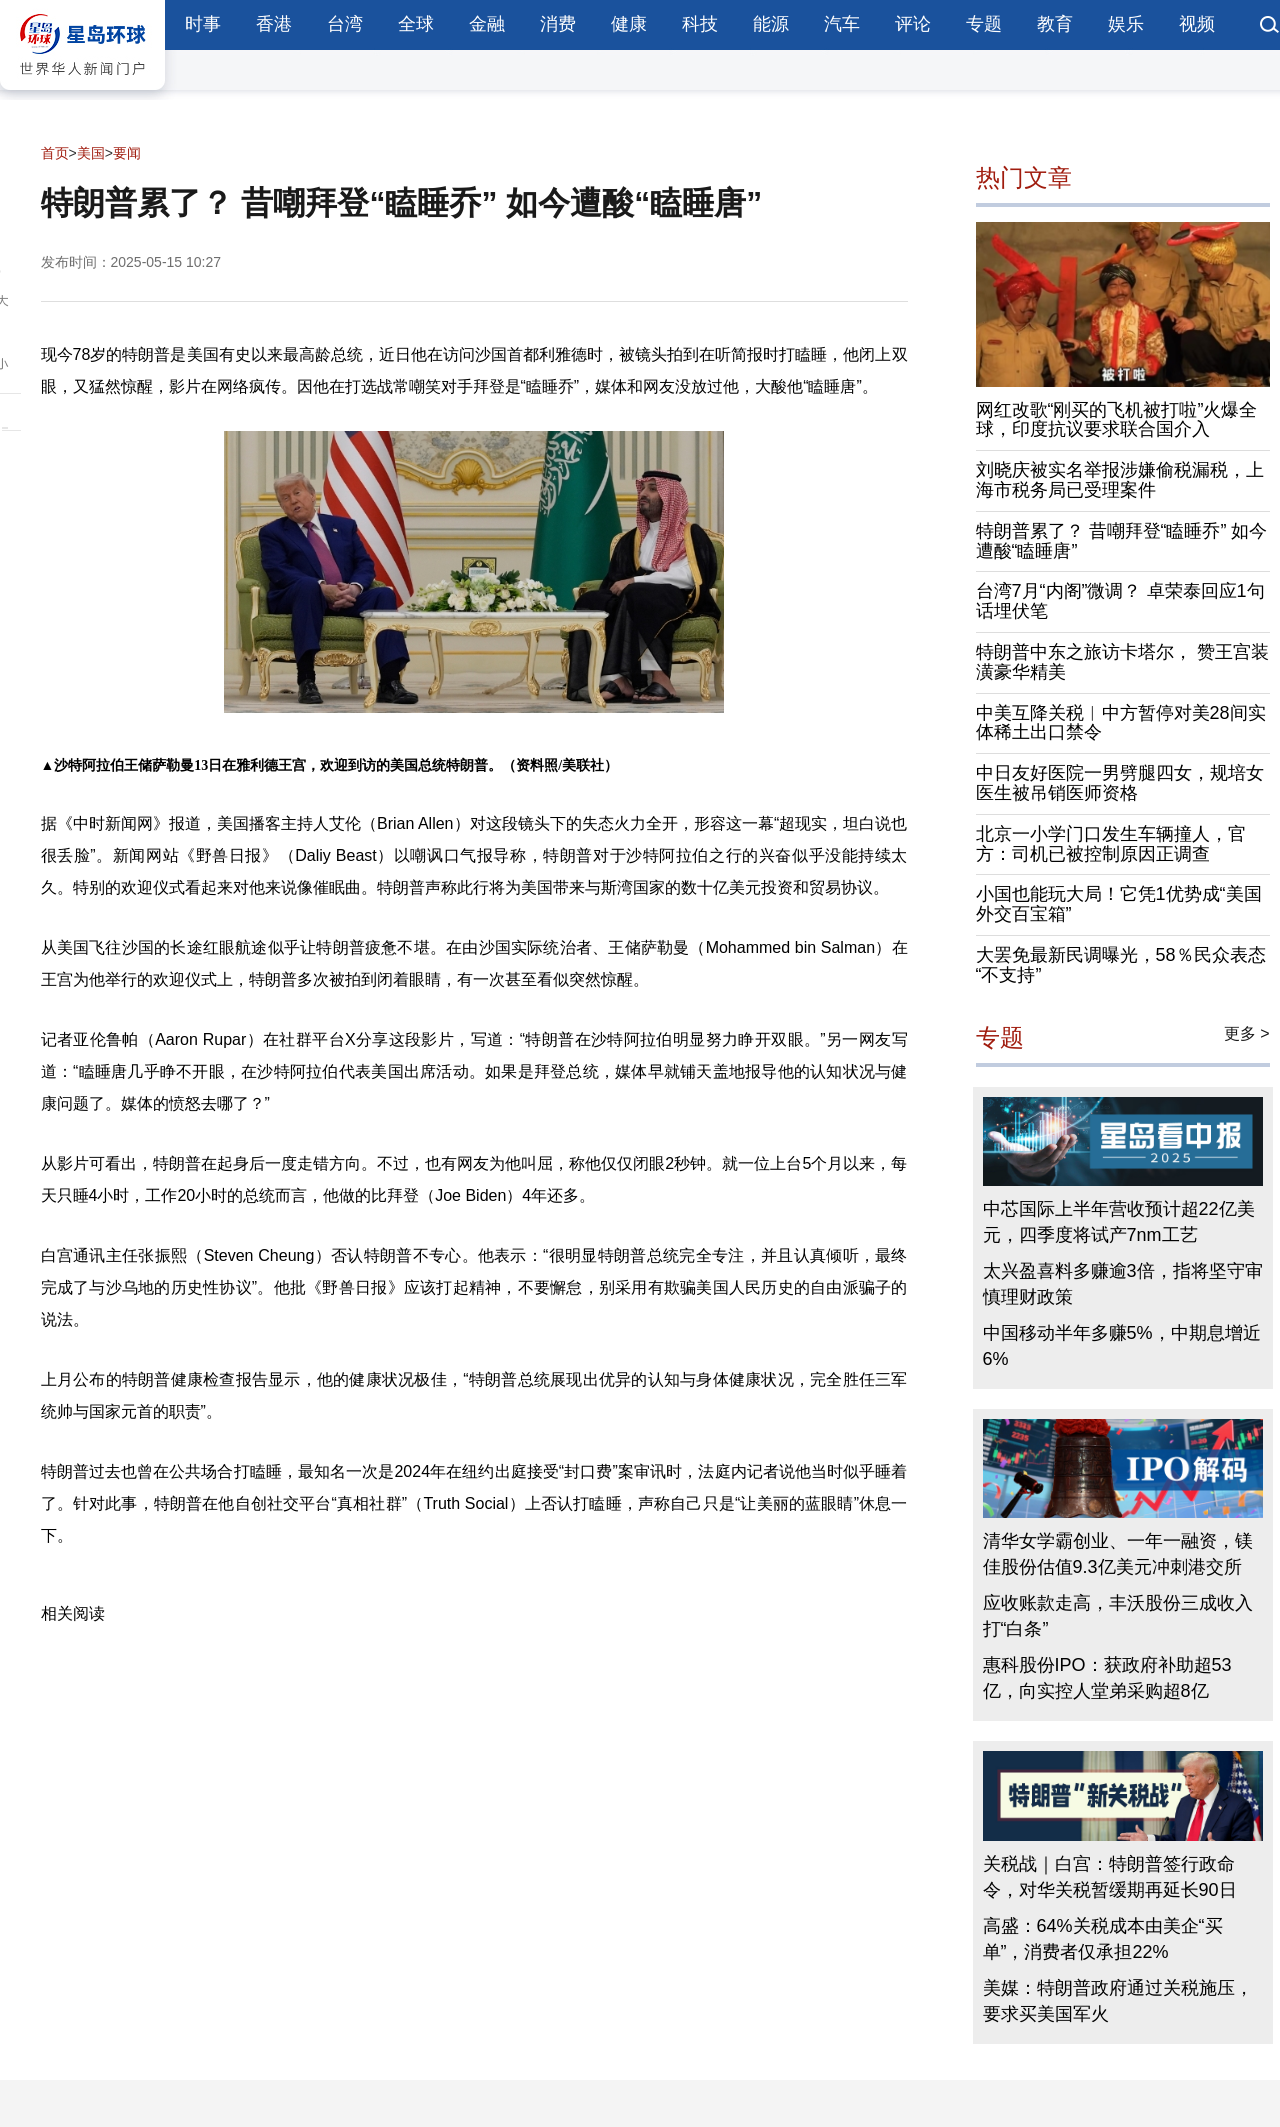  What do you see at coordinates (1121, 723) in the screenshot?
I see `中美互降关税︱中方暂停对美28间实体稀土出口禁令` at bounding box center [1121, 723].